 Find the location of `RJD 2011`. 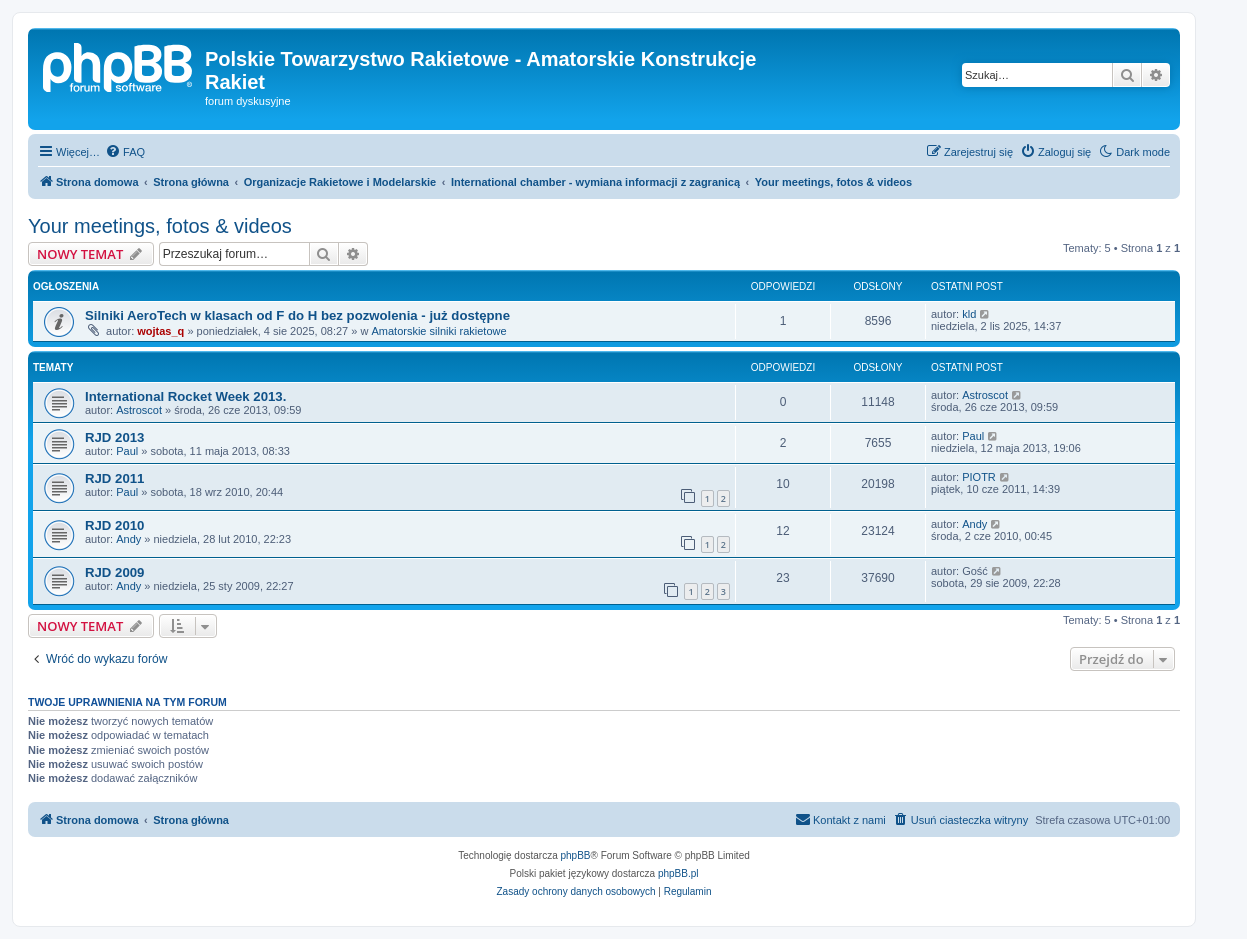

RJD 2011 is located at coordinates (114, 478).